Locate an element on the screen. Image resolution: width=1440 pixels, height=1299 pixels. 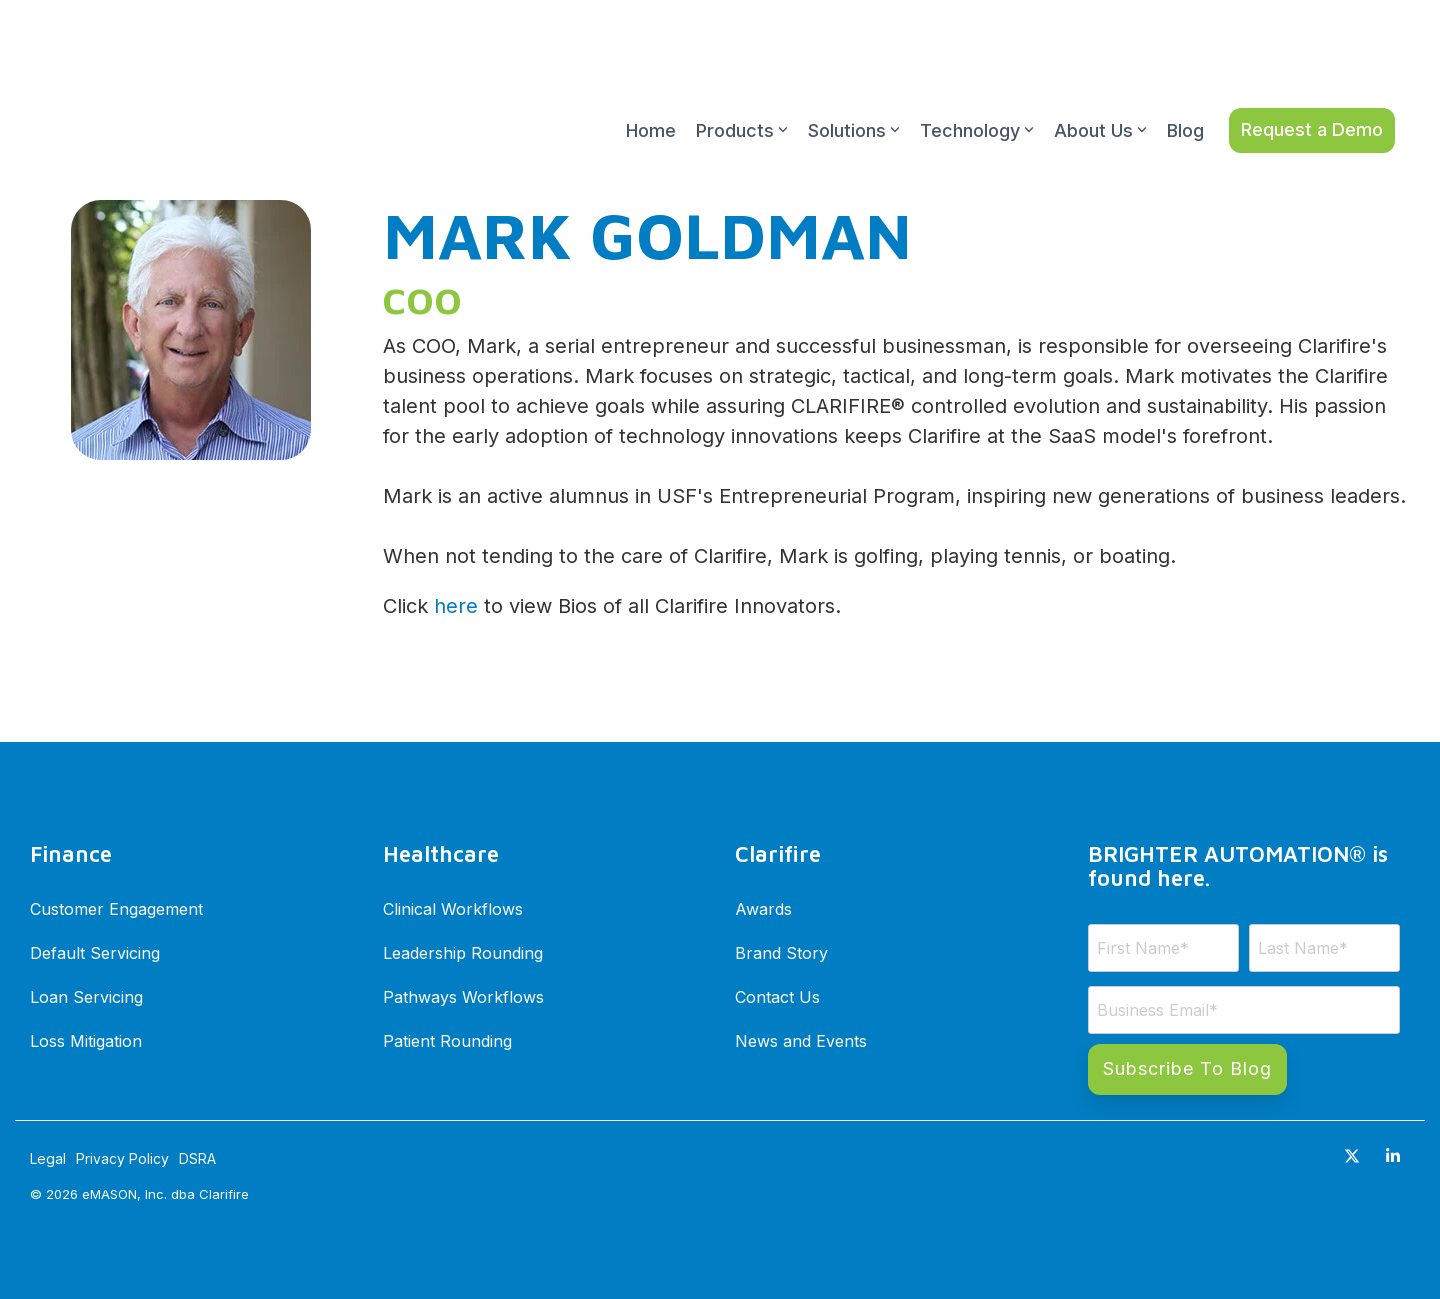
Legal [menuitem] is located at coordinates (48, 1158).